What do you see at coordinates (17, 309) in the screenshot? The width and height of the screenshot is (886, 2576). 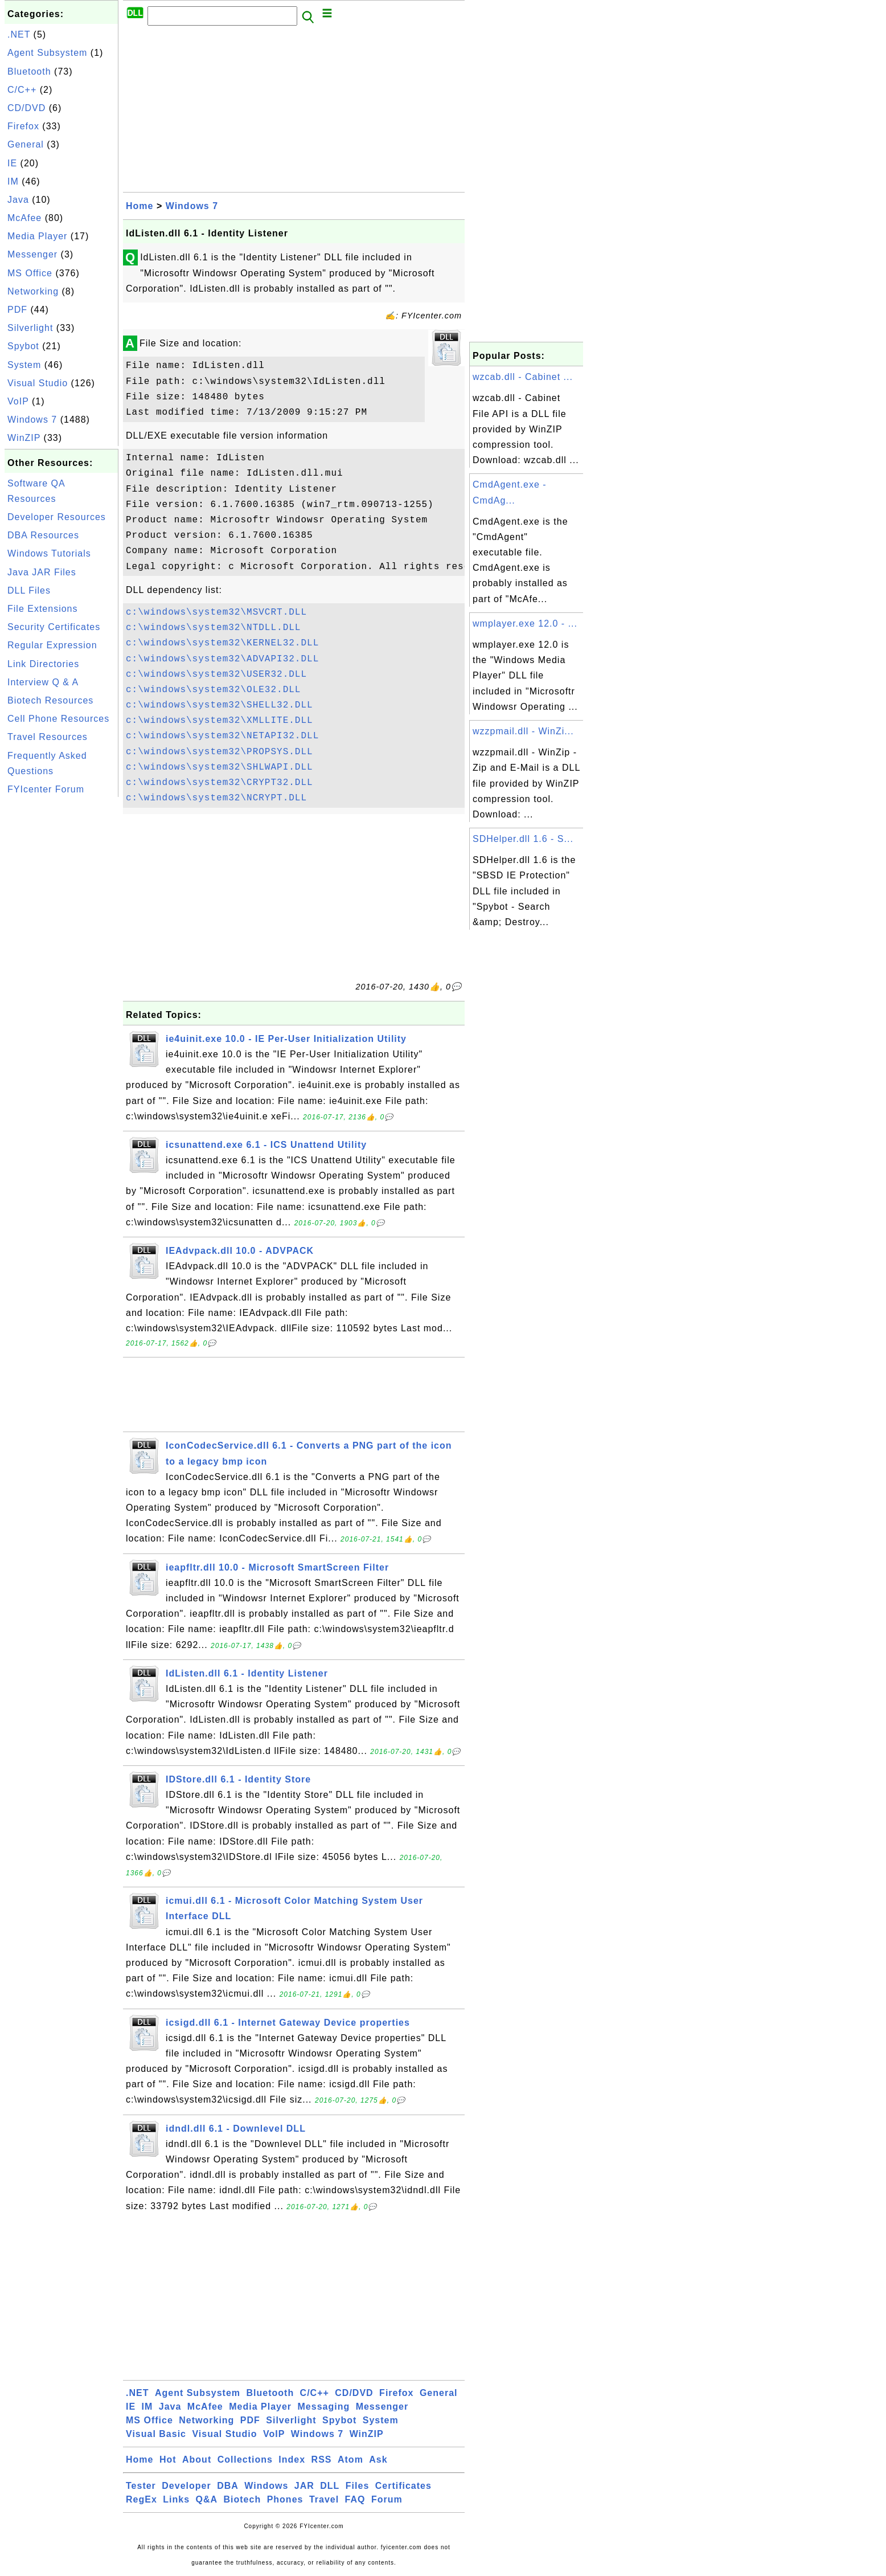 I see `PDF` at bounding box center [17, 309].